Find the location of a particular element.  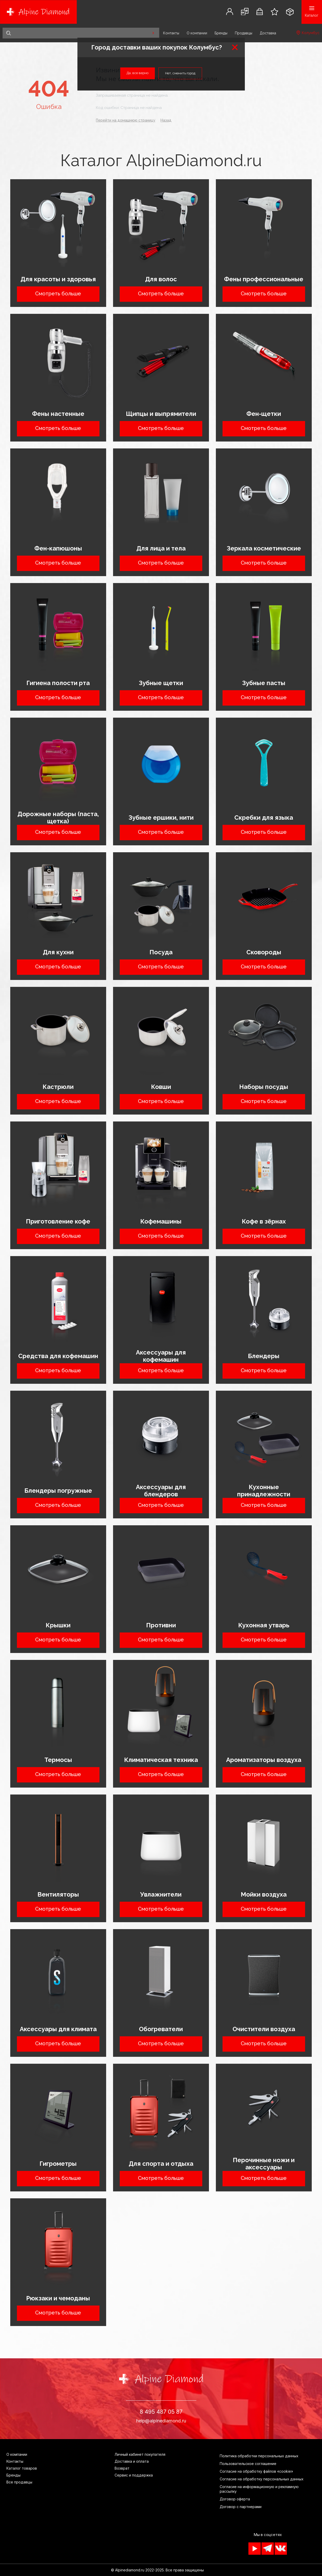

Назад is located at coordinates (166, 120).